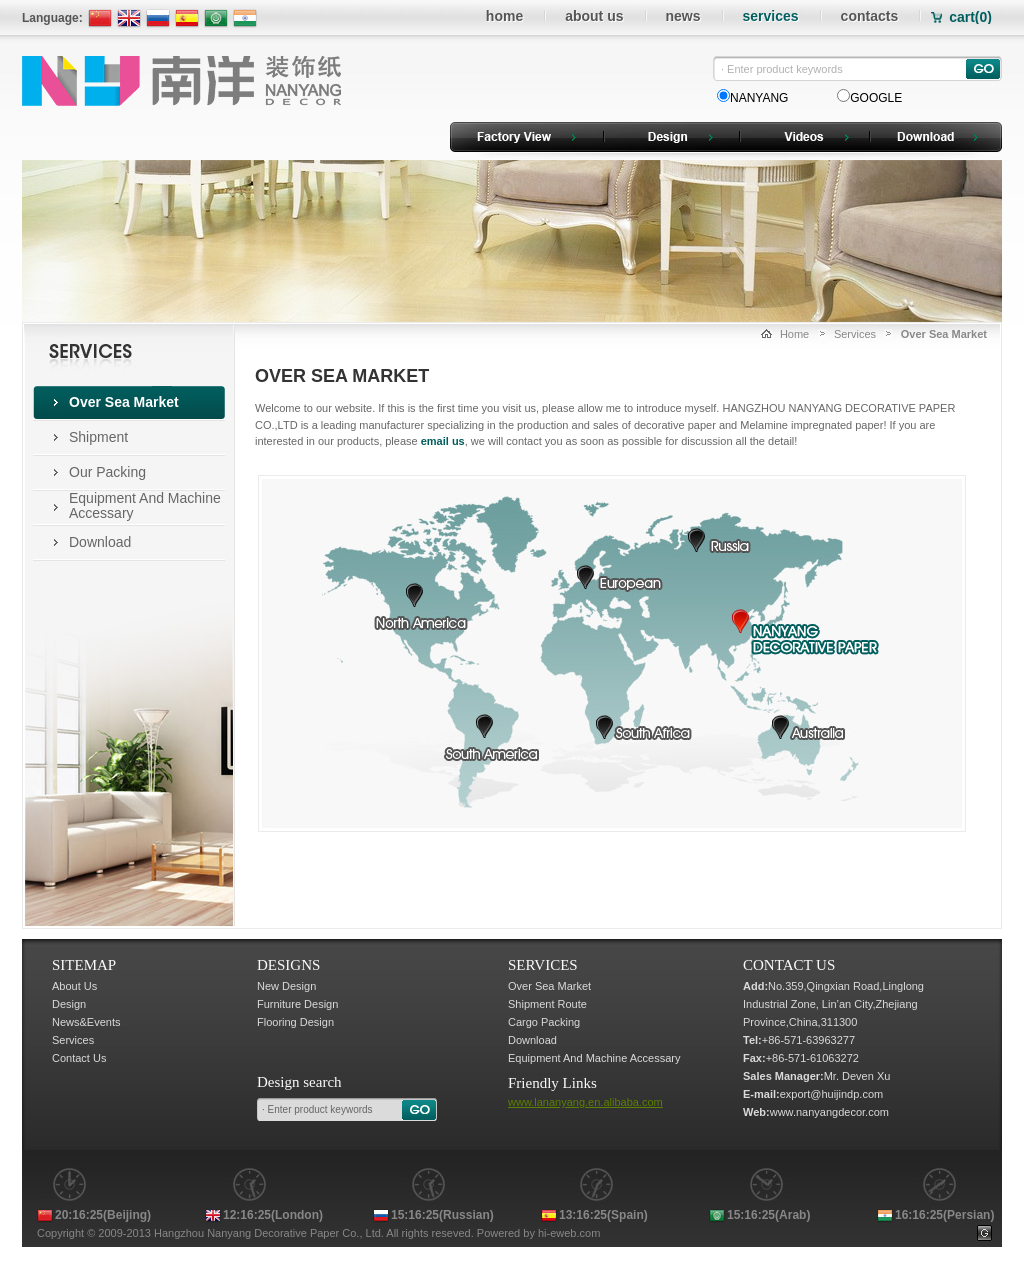 The image size is (1024, 1273). What do you see at coordinates (100, 542) in the screenshot?
I see `Download` at bounding box center [100, 542].